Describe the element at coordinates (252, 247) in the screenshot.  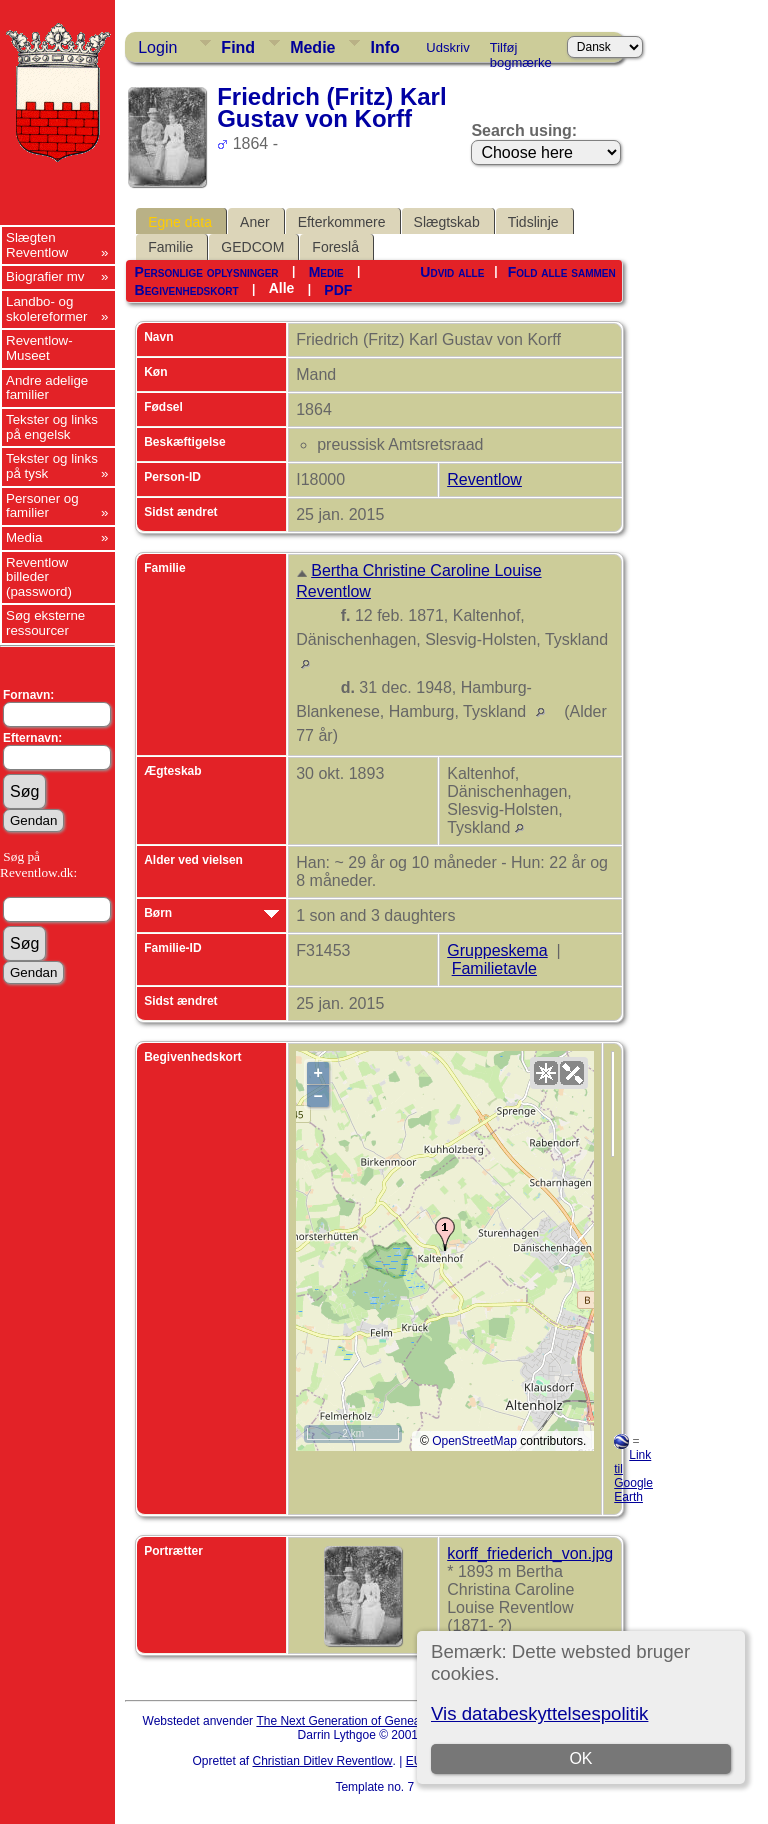
I see `GEDCOM` at that location.